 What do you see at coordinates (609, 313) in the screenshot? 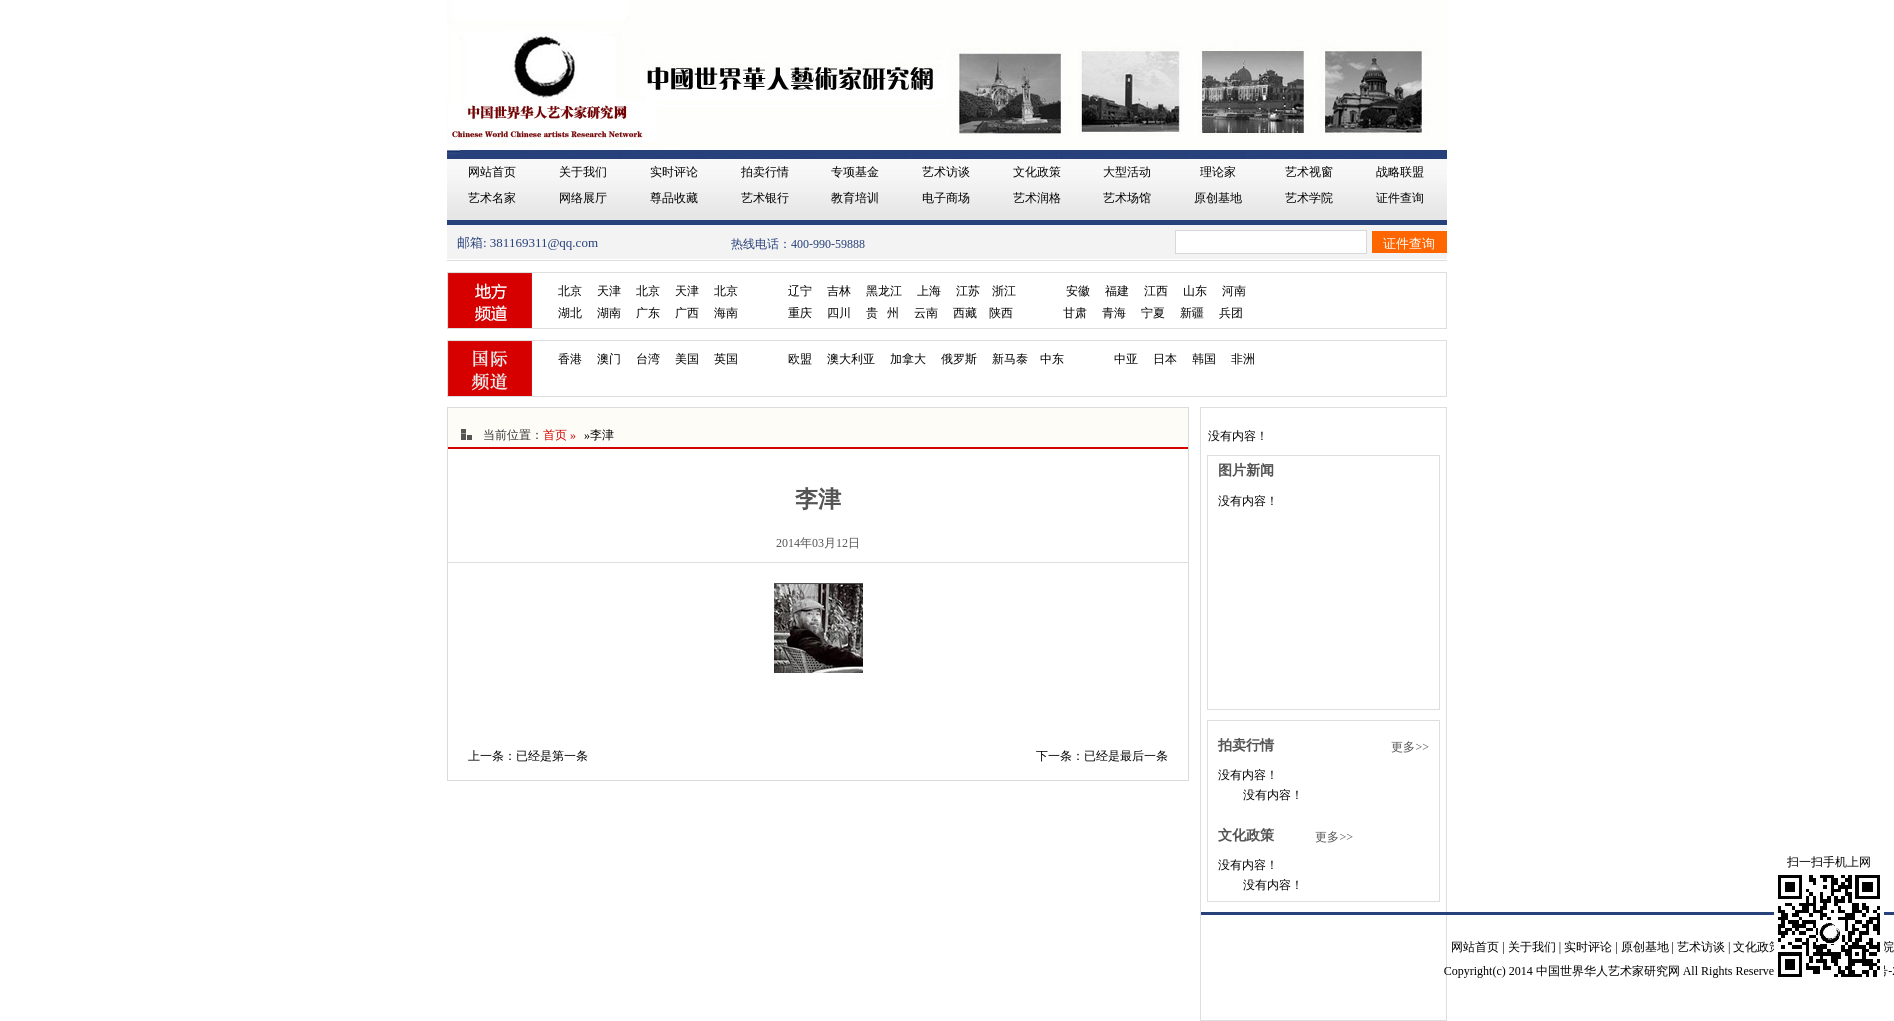
I see `湖南` at bounding box center [609, 313].